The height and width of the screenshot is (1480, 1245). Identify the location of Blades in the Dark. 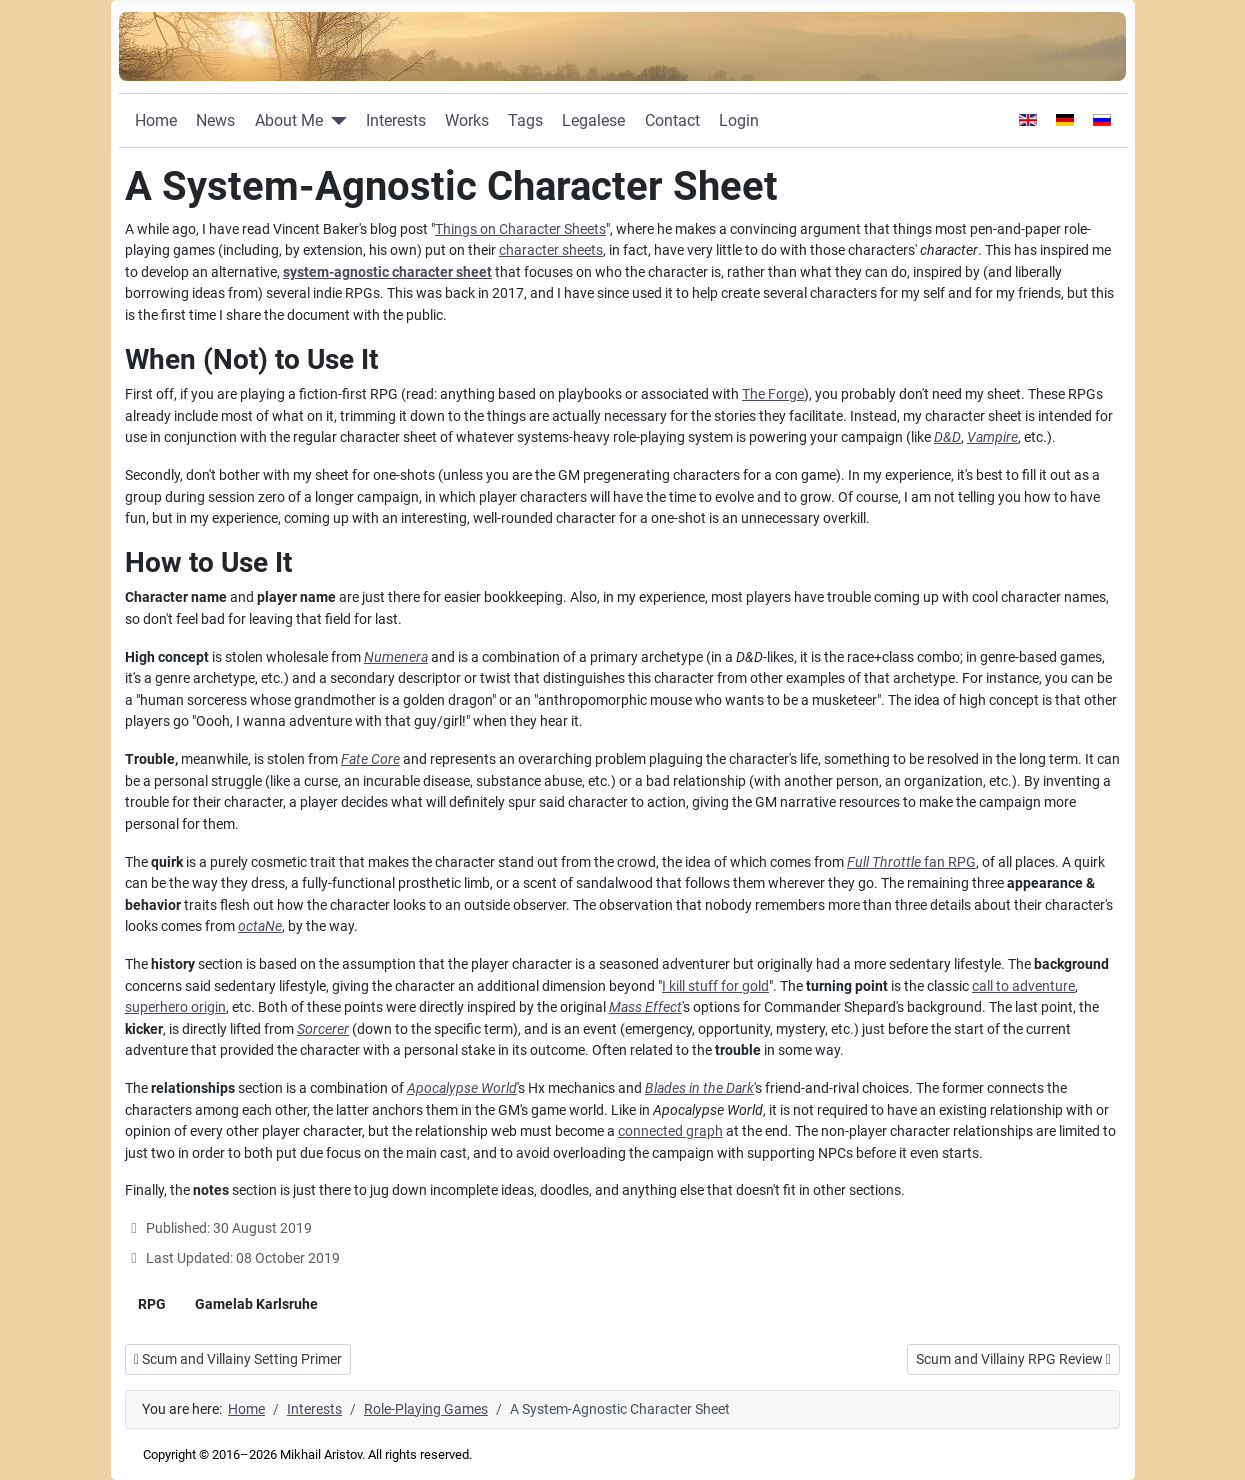
(699, 1088).